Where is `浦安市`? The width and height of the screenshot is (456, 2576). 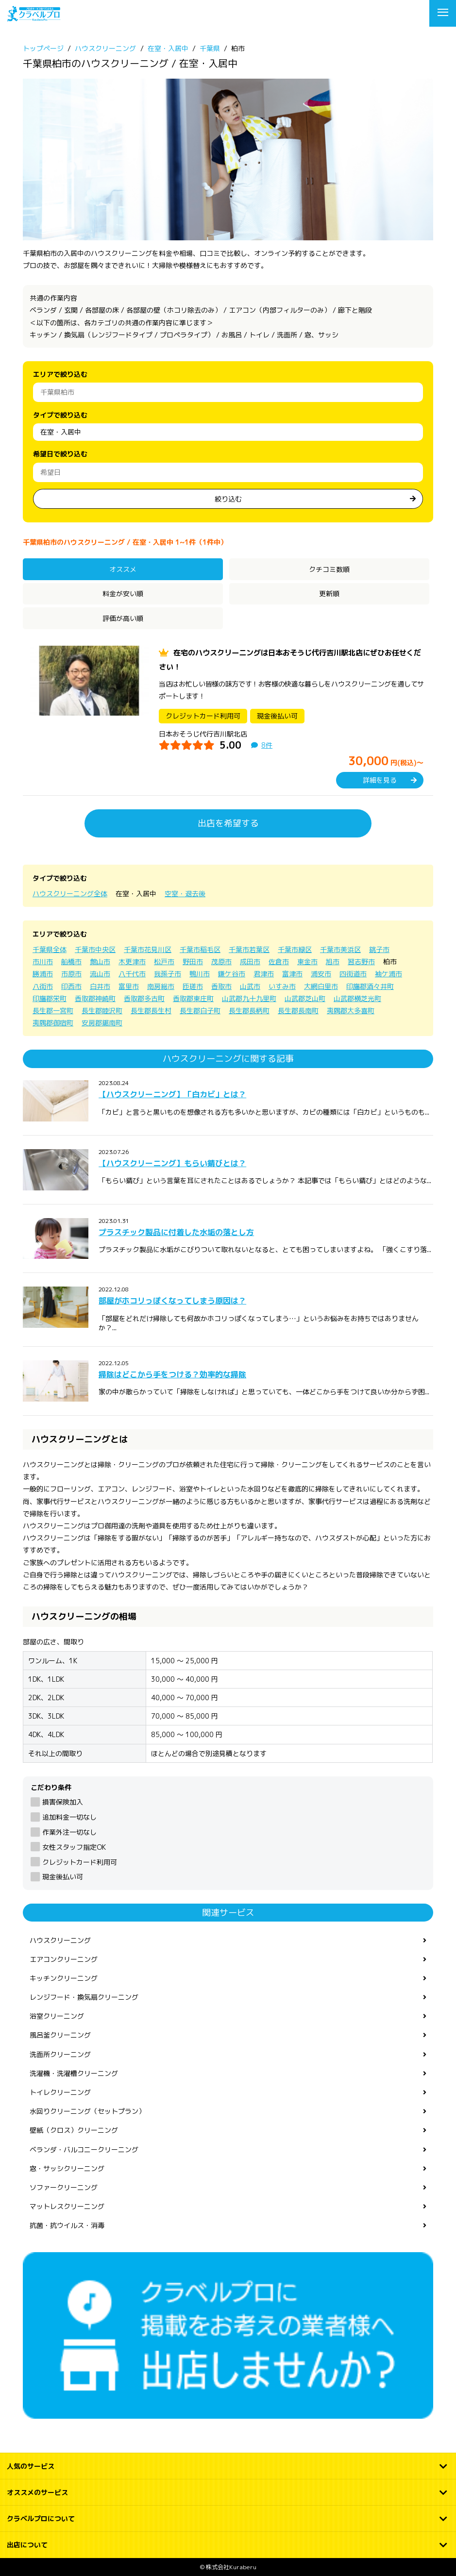 浦安市 is located at coordinates (321, 973).